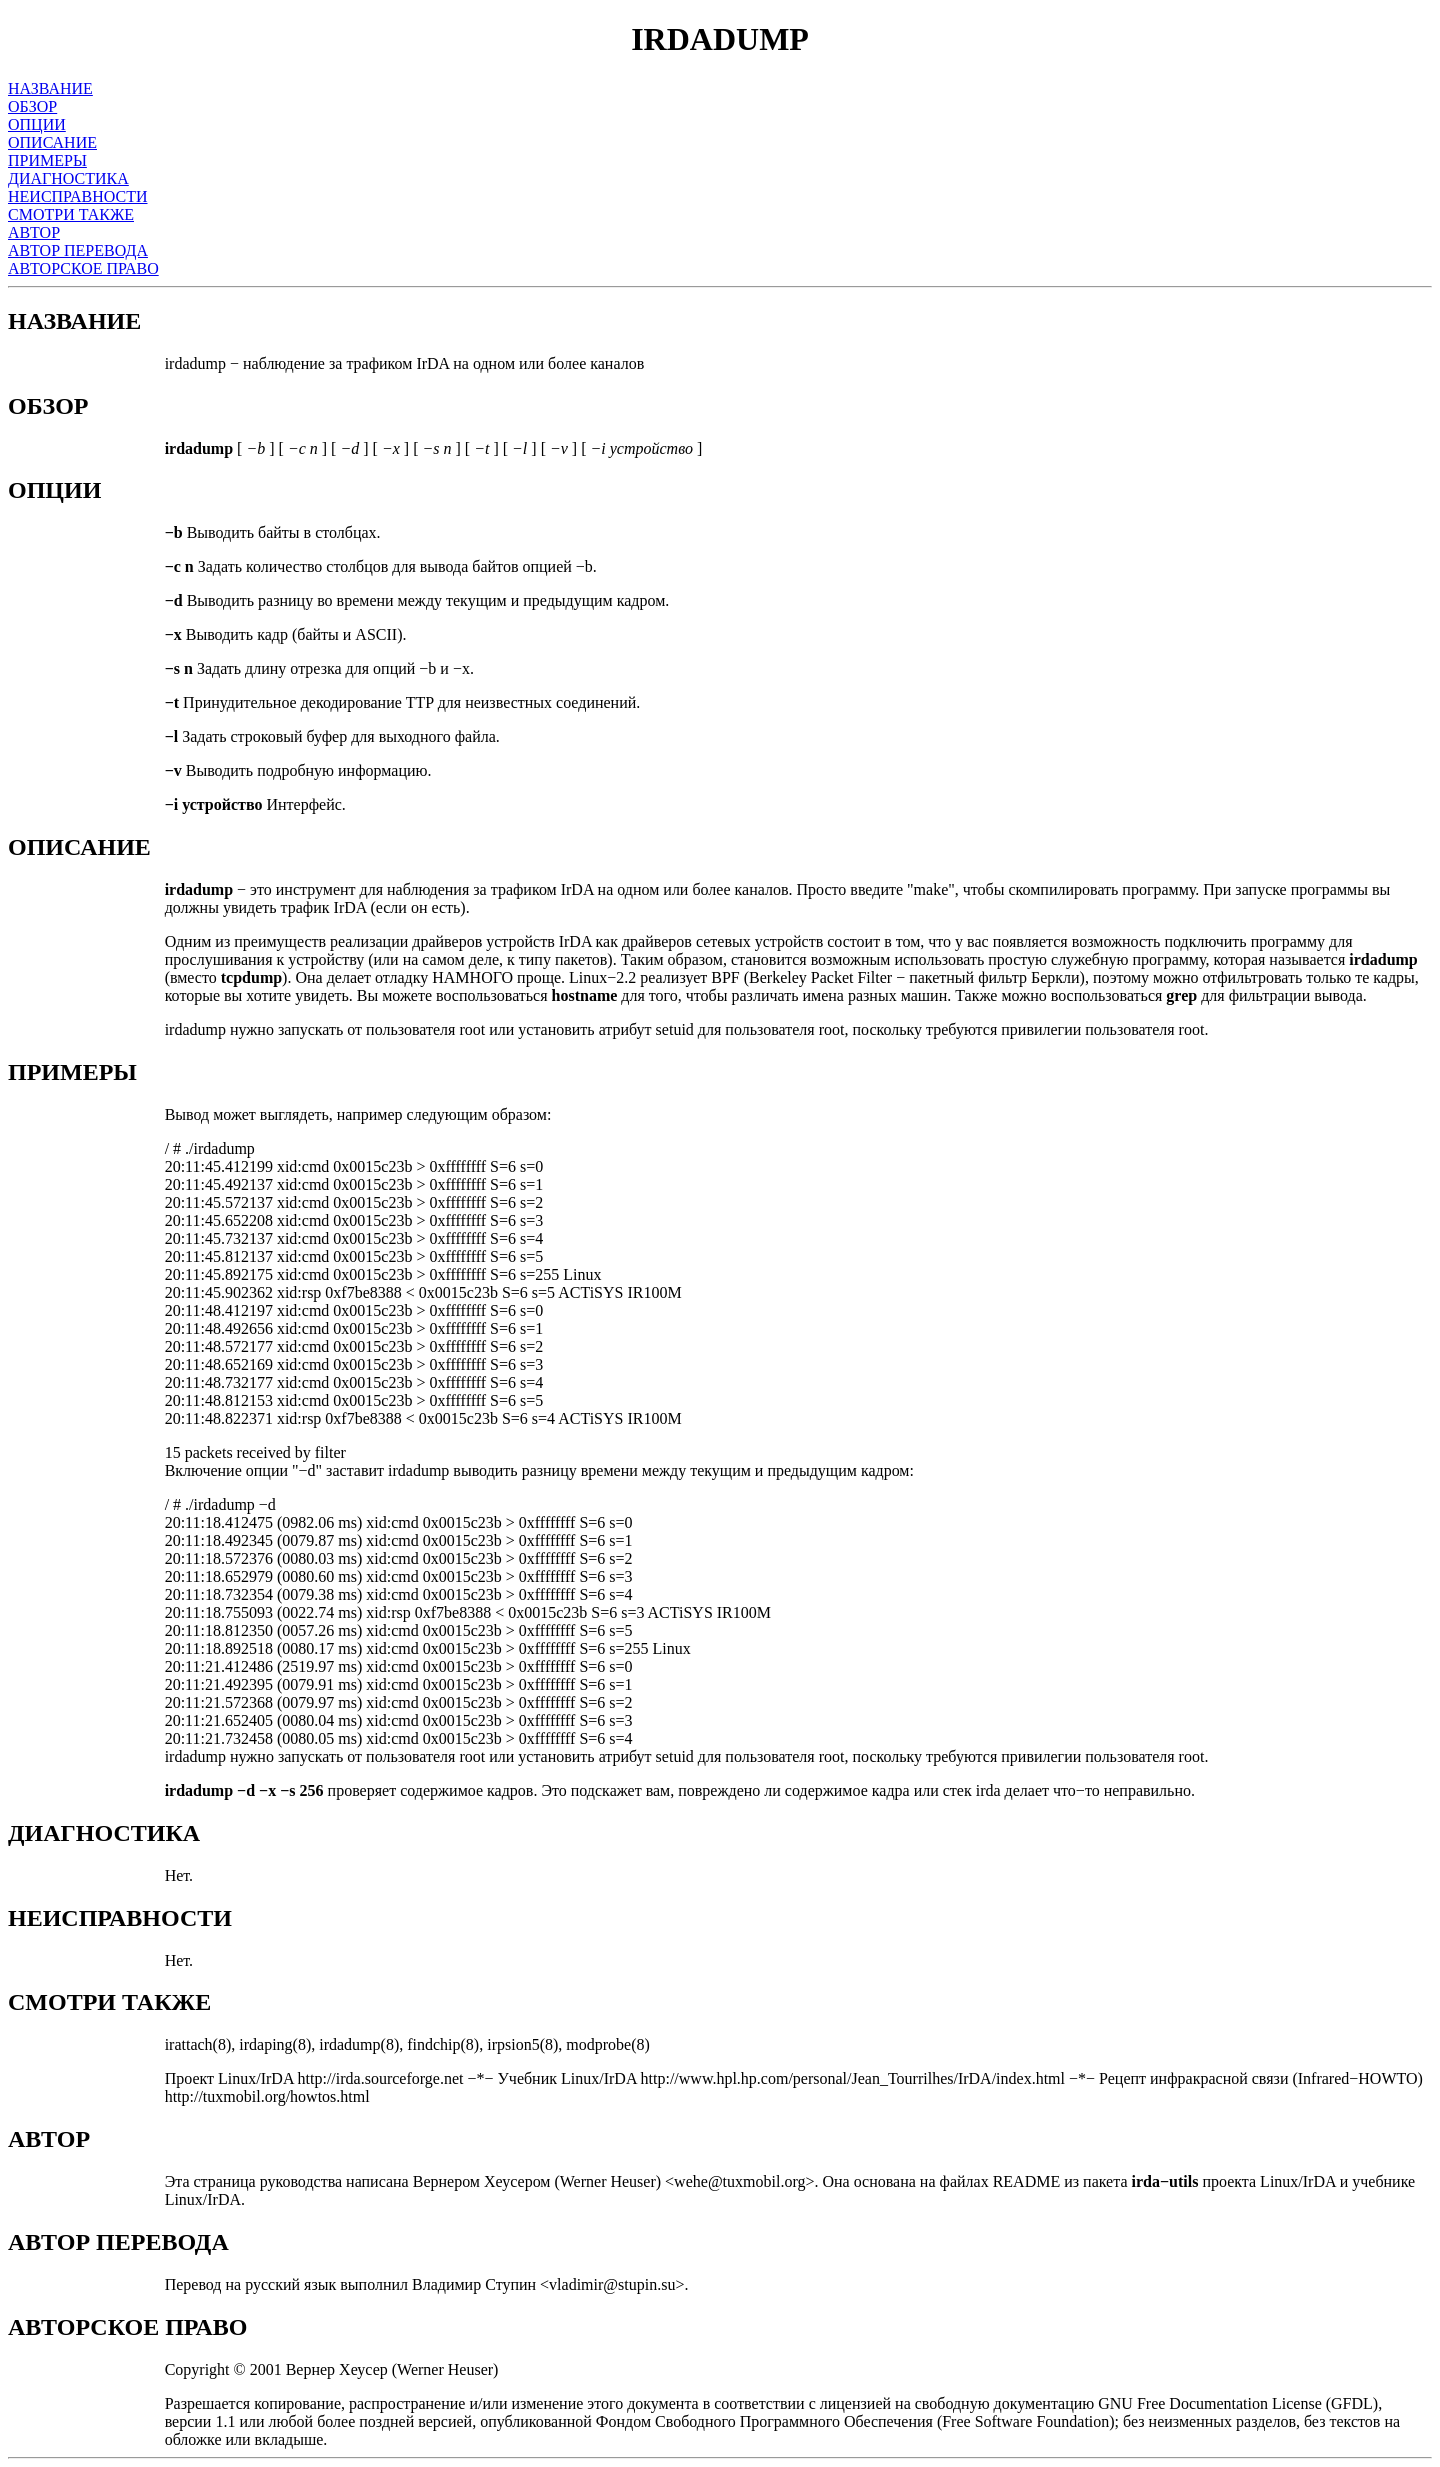 The width and height of the screenshot is (1440, 2467). Describe the element at coordinates (68, 178) in the screenshot. I see `ДИАГНОСТИКА` at that location.